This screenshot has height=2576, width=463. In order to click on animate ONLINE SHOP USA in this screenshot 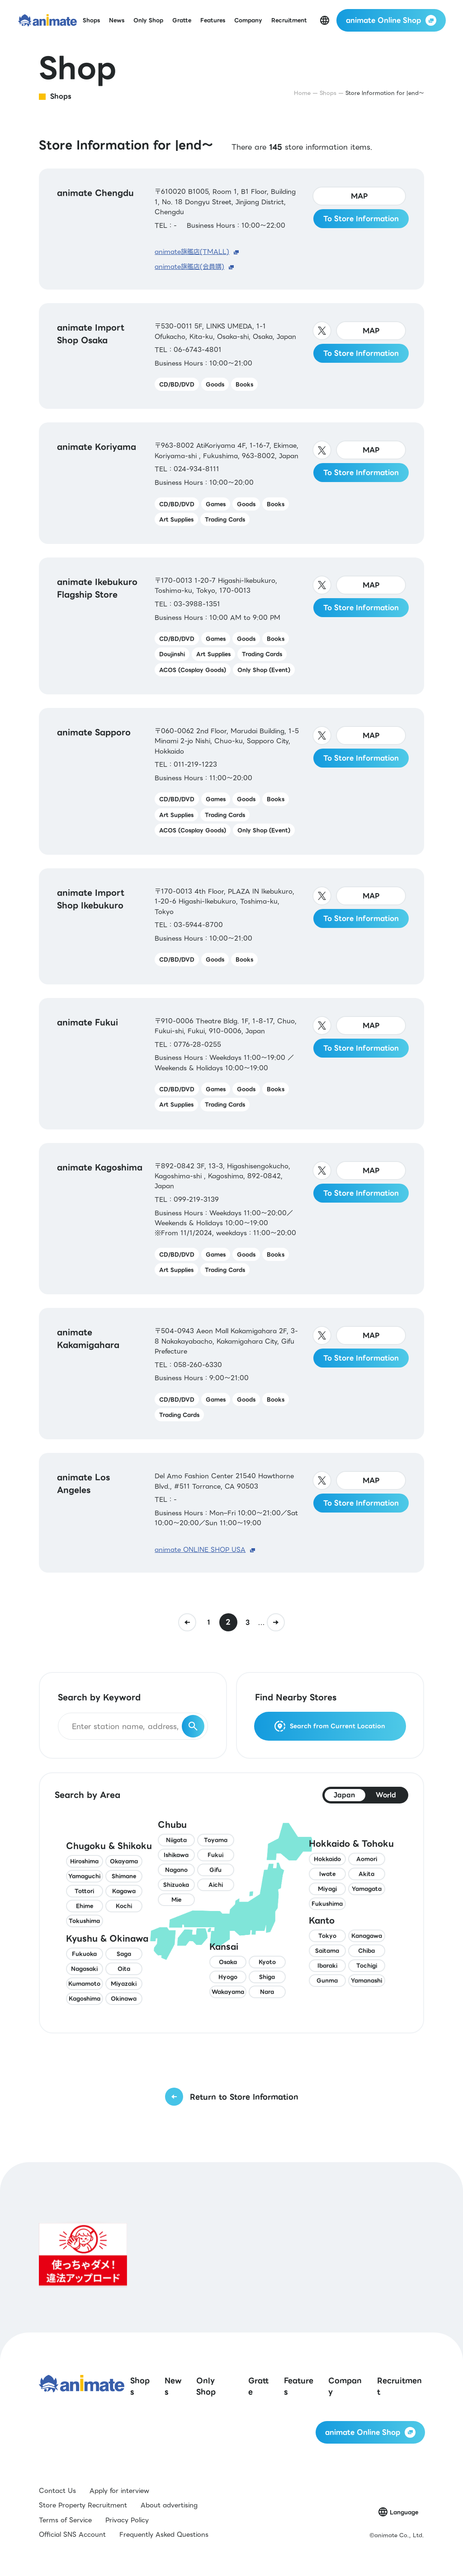, I will do `click(200, 1550)`.